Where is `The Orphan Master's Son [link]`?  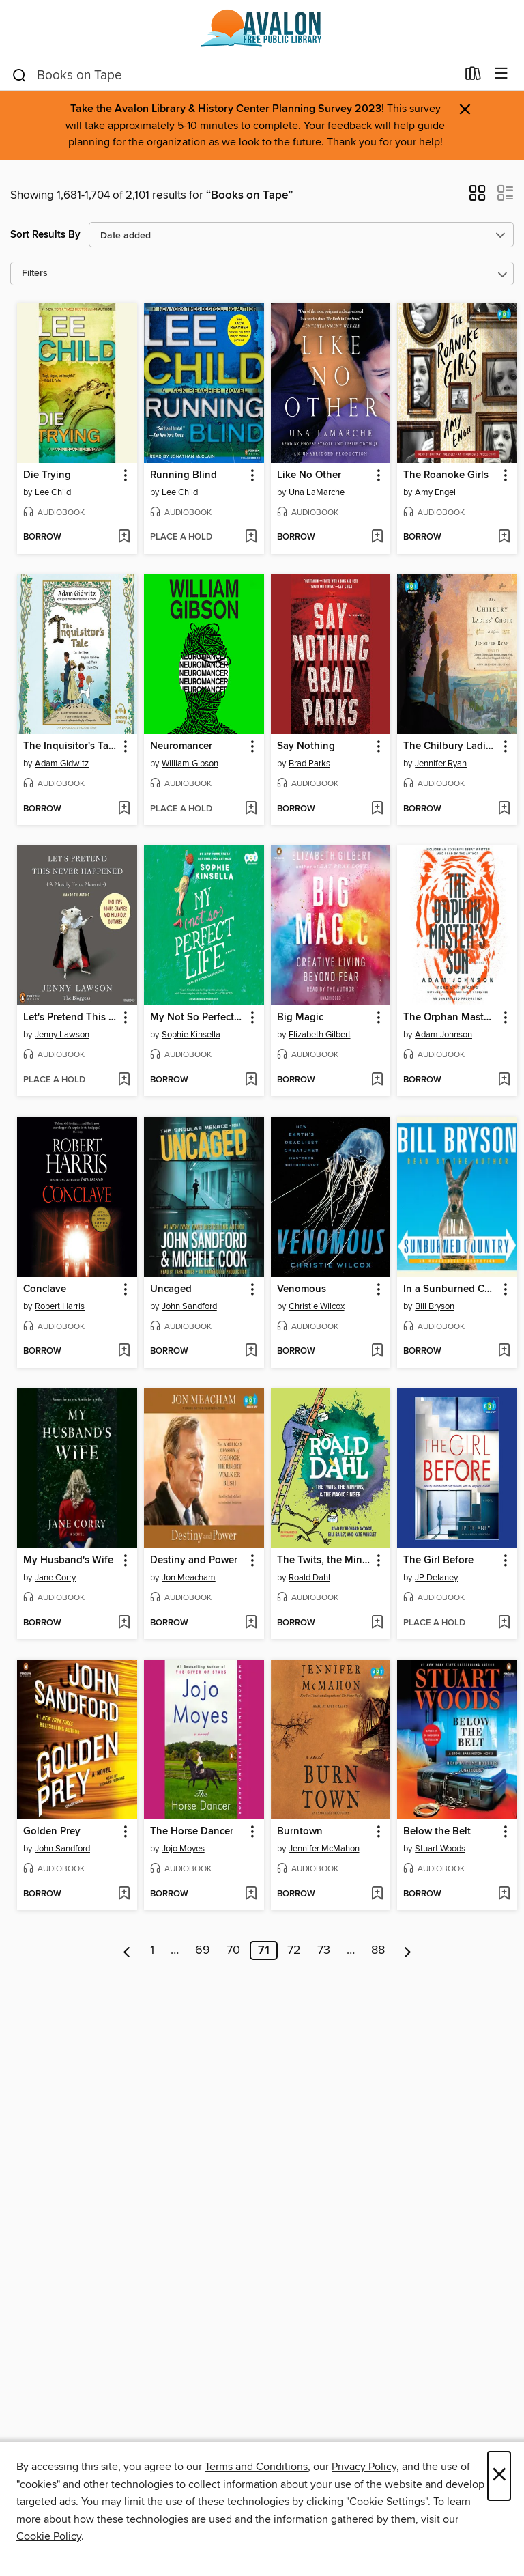
The Orphan Master's Son [link] is located at coordinates (450, 1017).